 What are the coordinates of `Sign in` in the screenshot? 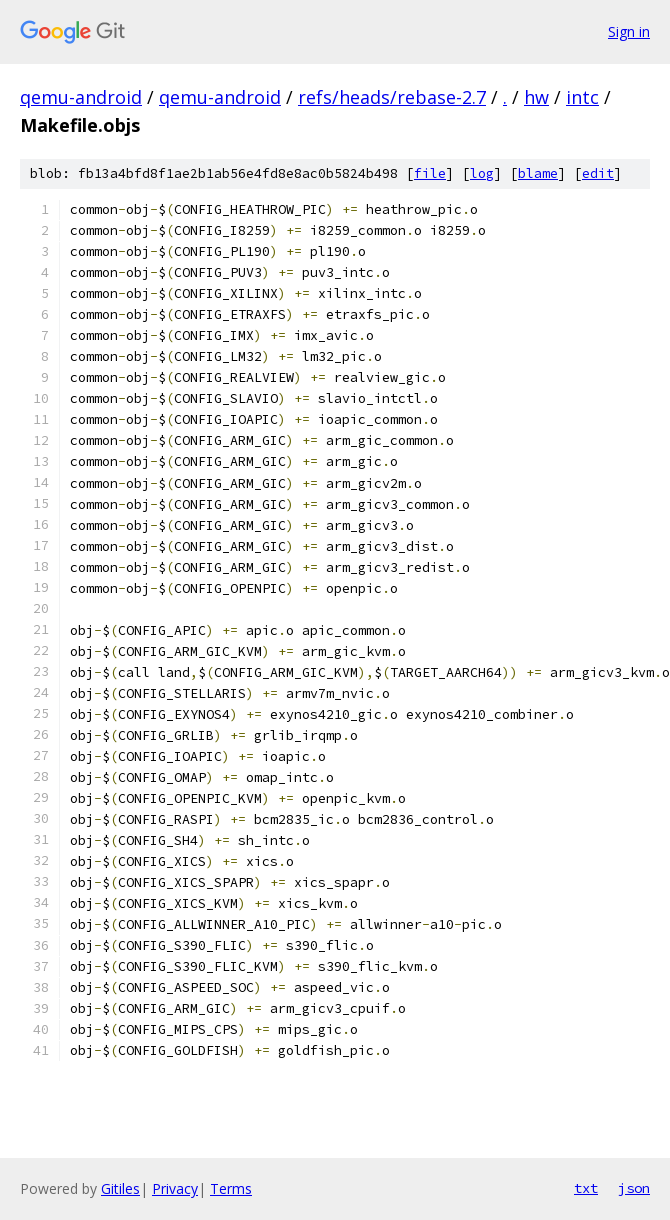 It's located at (629, 31).